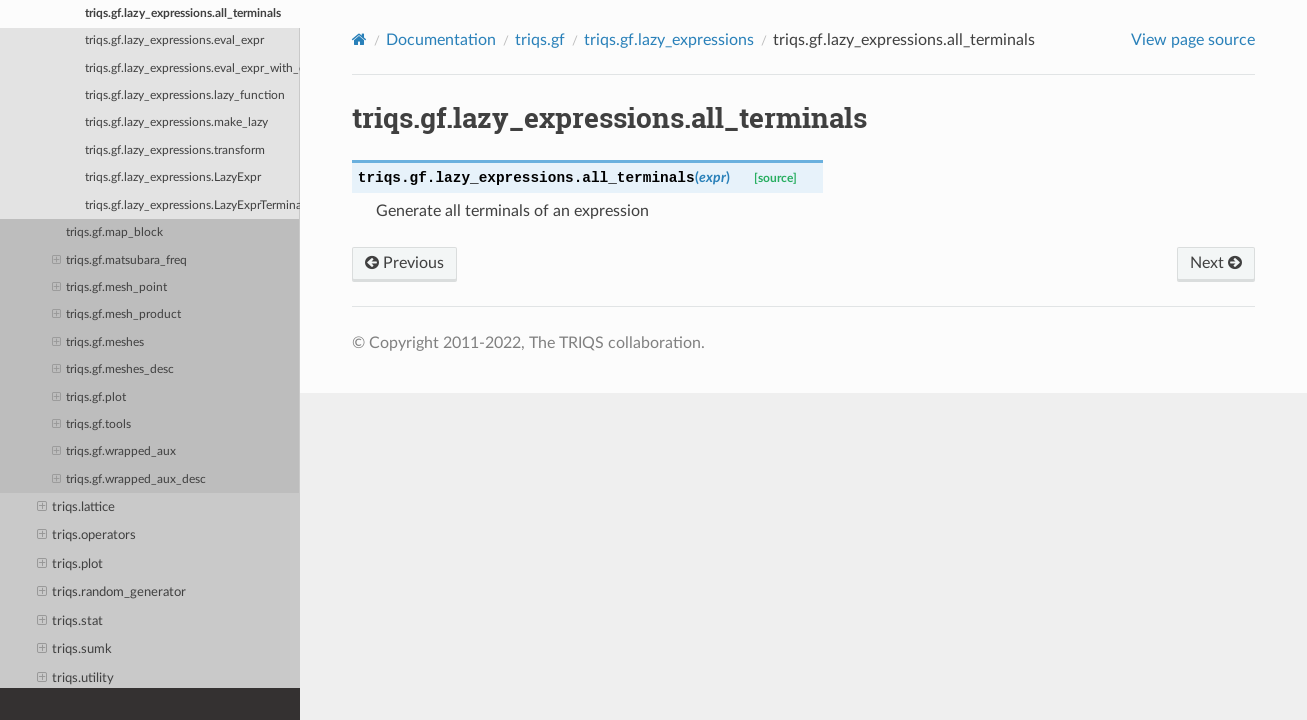 This screenshot has height=720, width=1307. Describe the element at coordinates (112, 593) in the screenshot. I see `triqs.random_generator` at that location.